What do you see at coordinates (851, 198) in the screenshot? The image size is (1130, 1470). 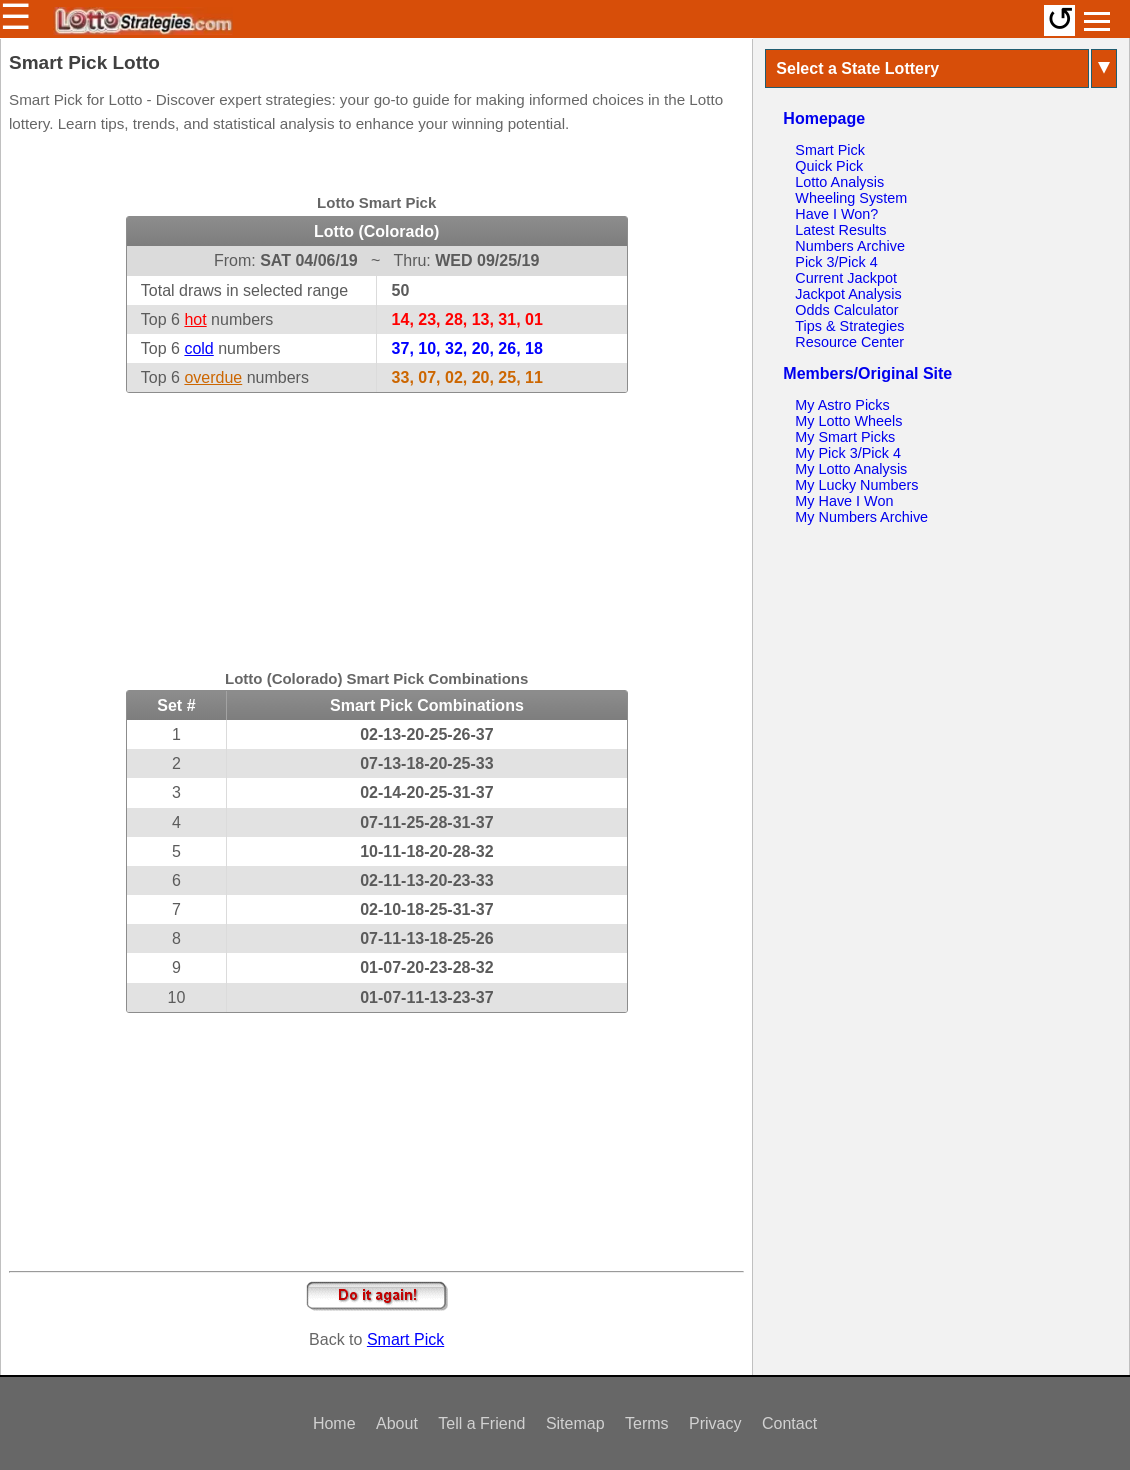 I see `Wheeling System` at bounding box center [851, 198].